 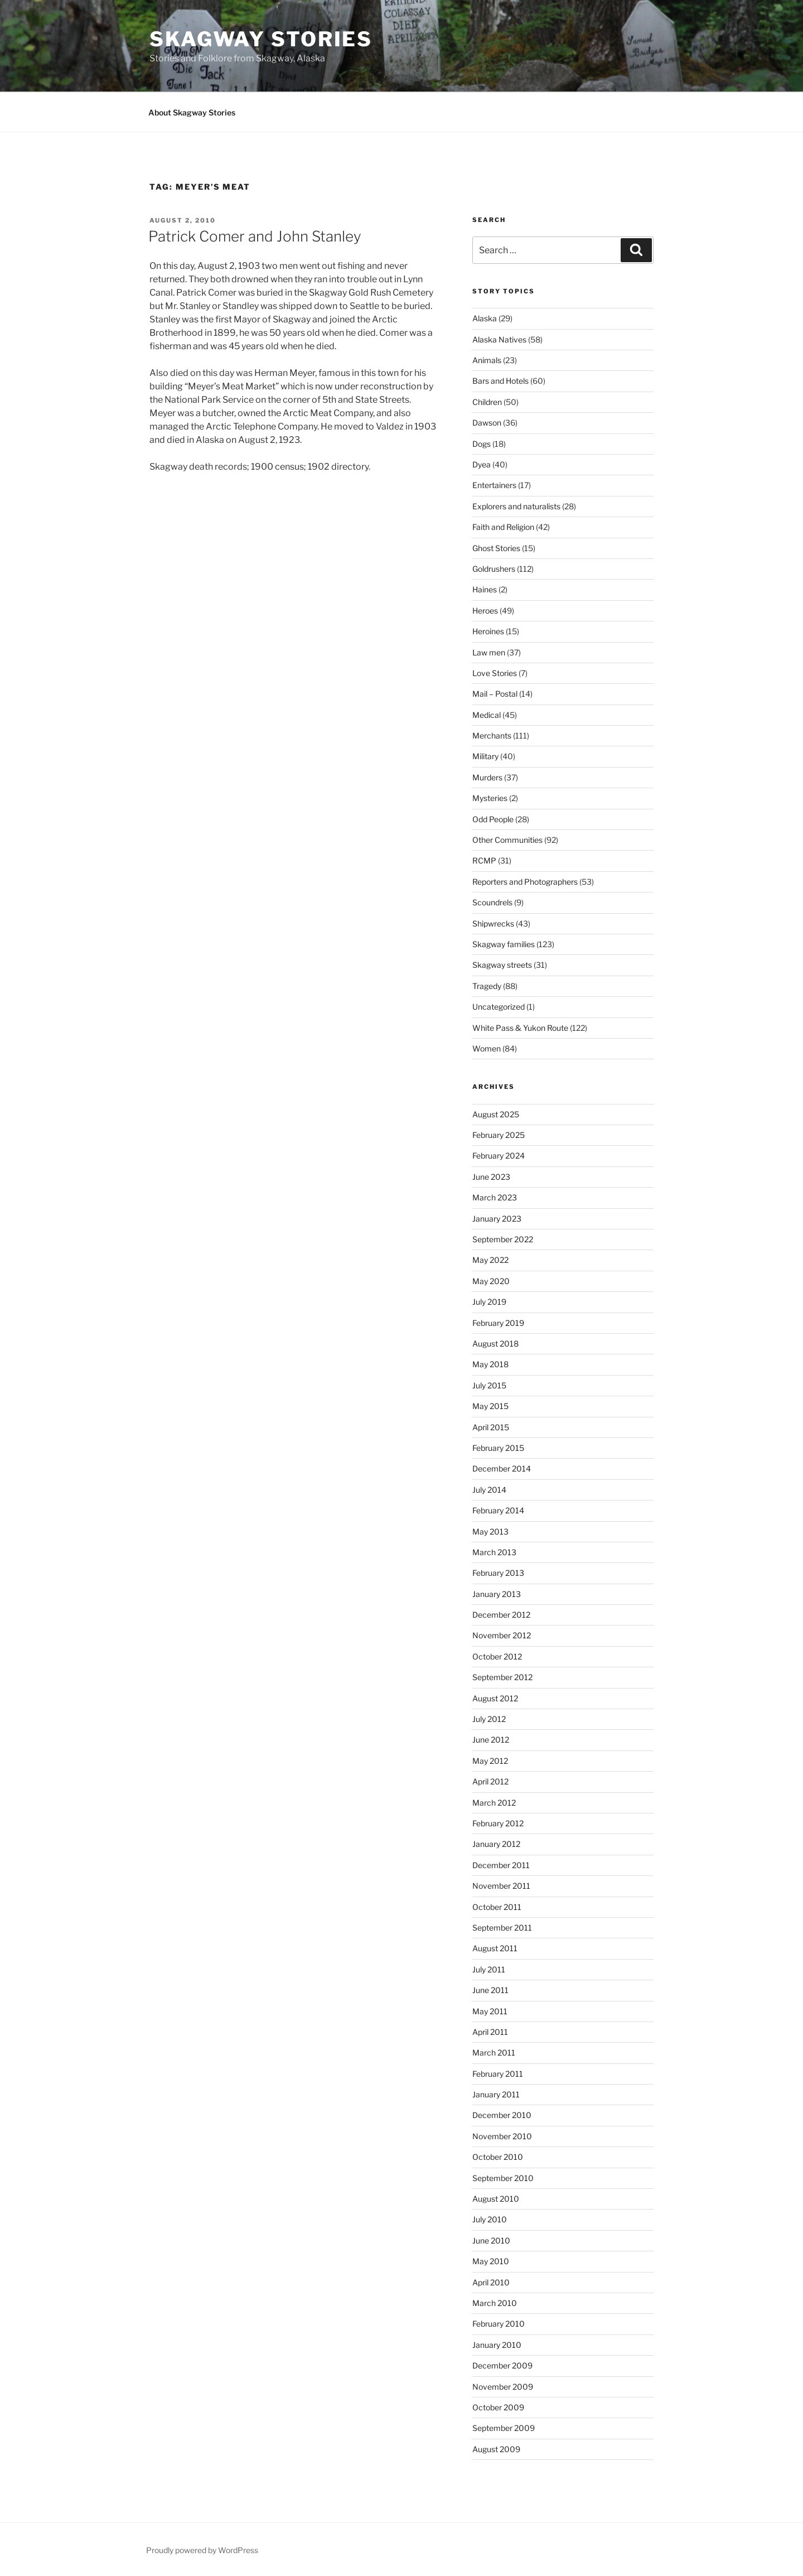 I want to click on Skagway Stories, so click(x=261, y=39).